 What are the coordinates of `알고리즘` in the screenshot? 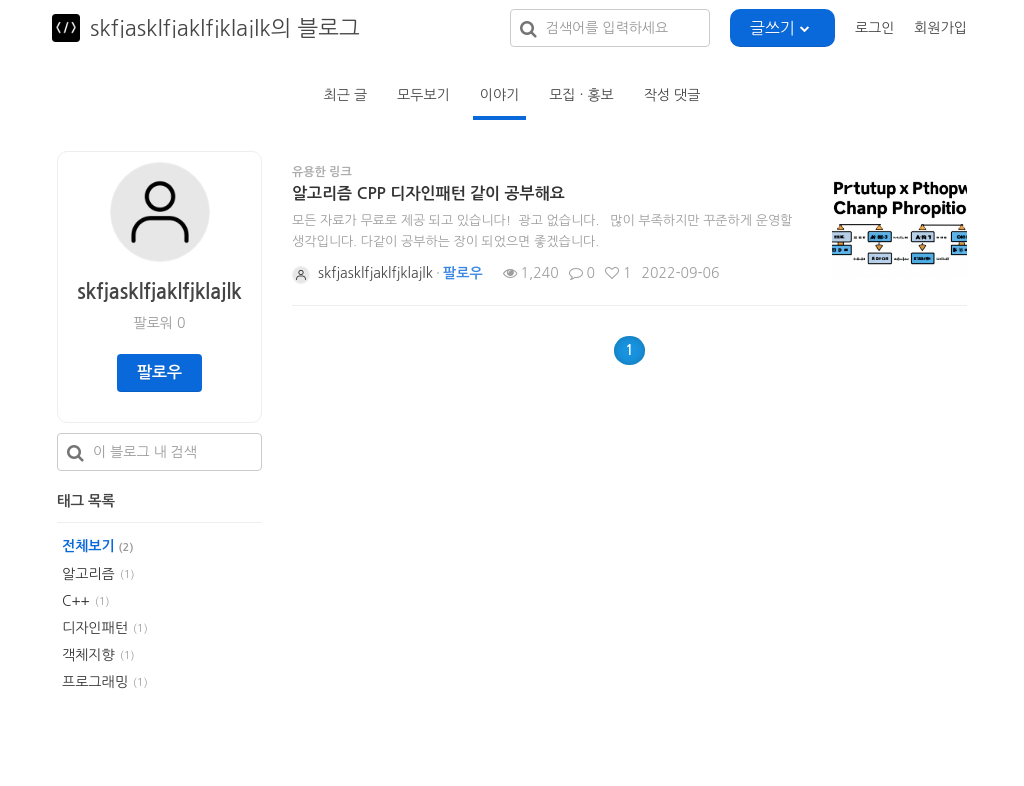 It's located at (88, 574).